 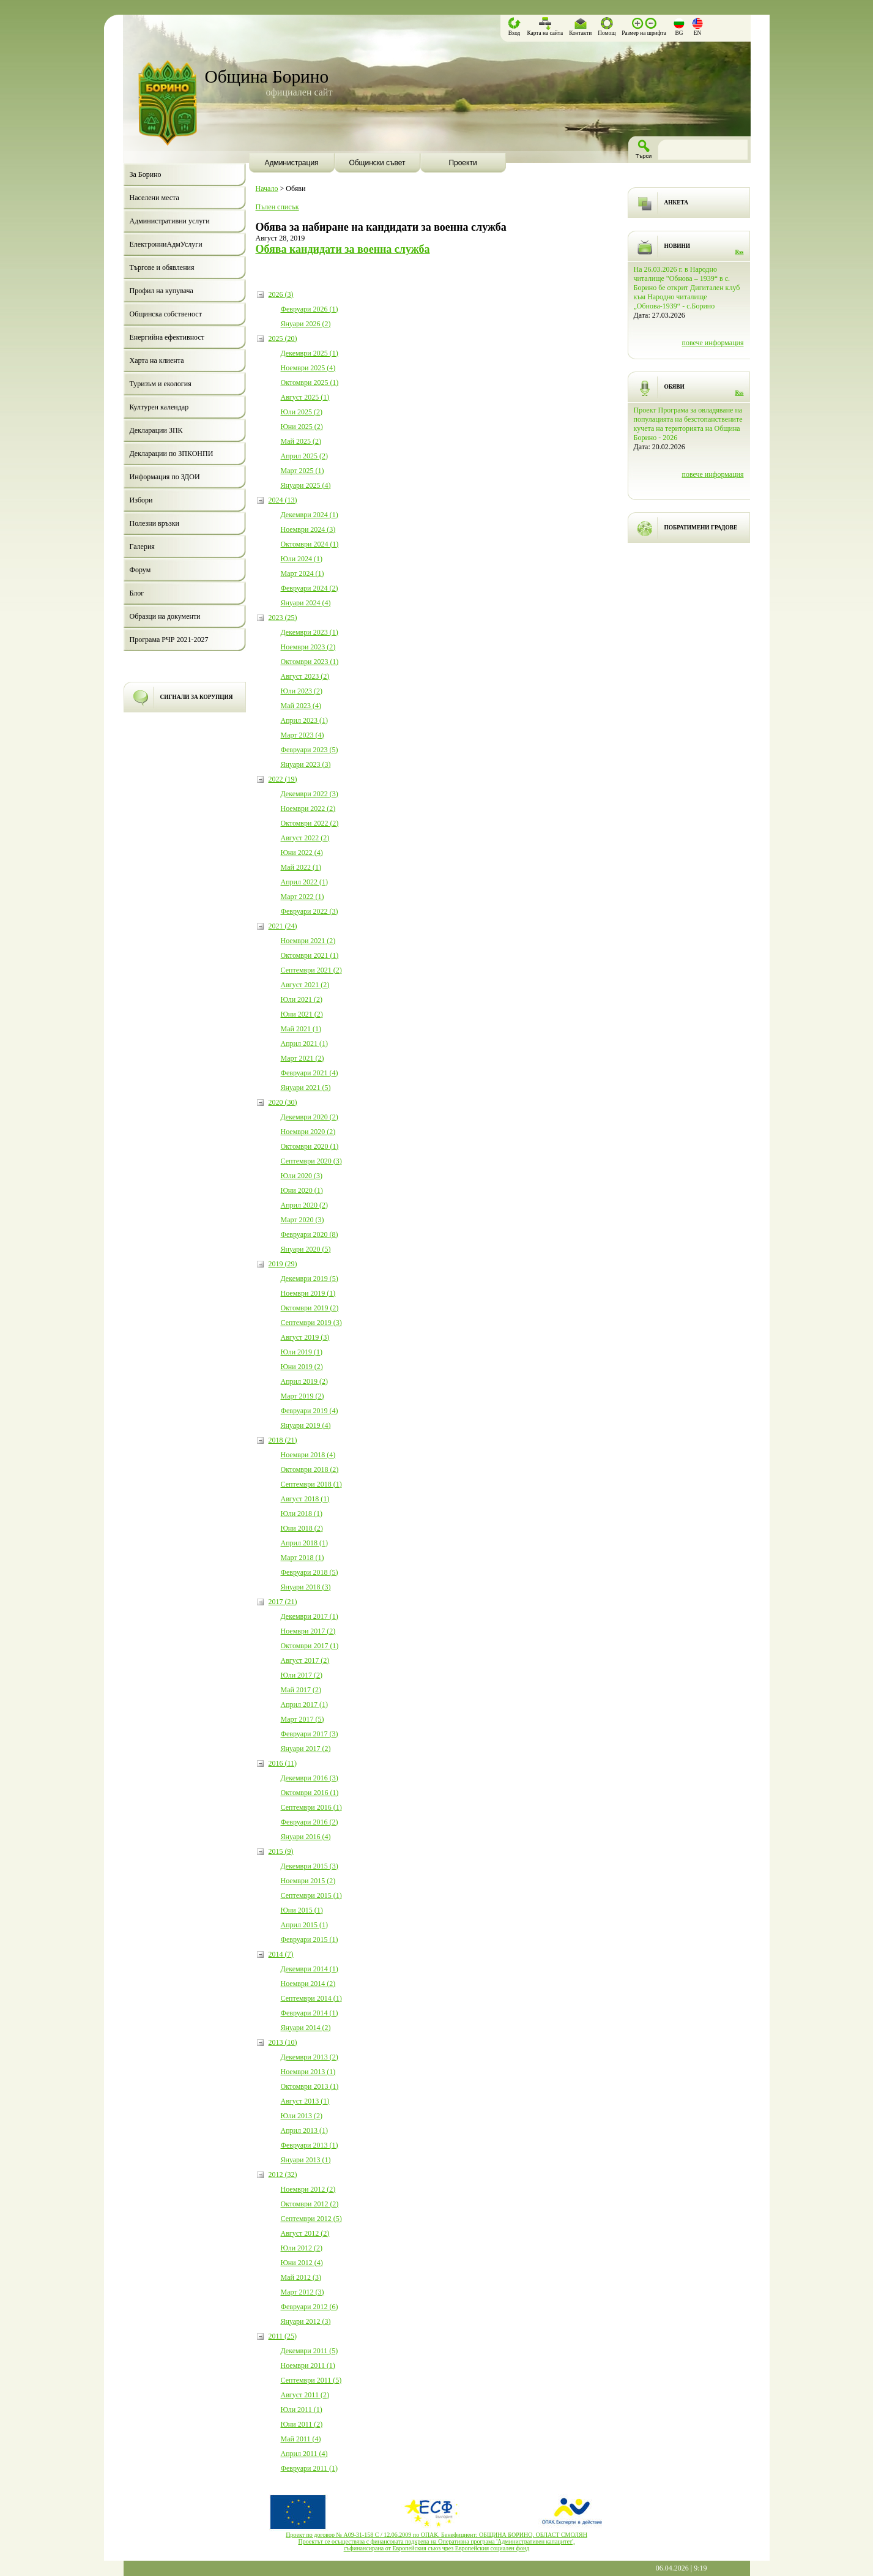 I want to click on 2013 (10), so click(x=283, y=2042).